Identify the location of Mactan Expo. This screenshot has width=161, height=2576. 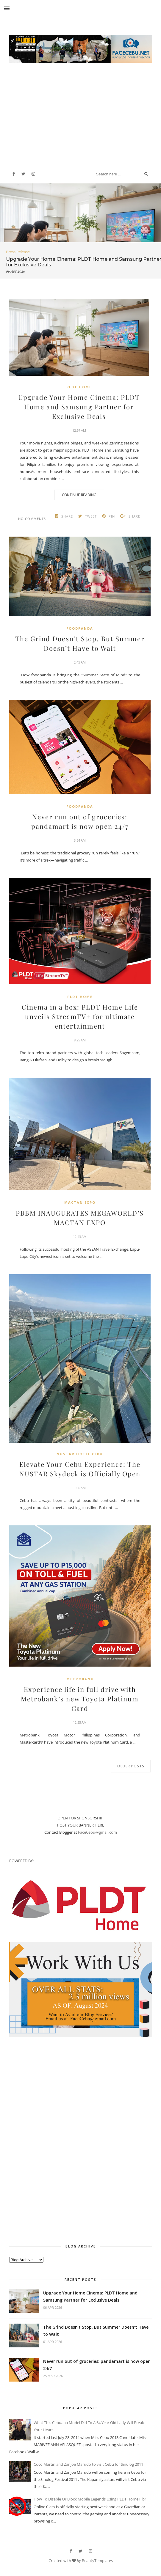
(80, 1202).